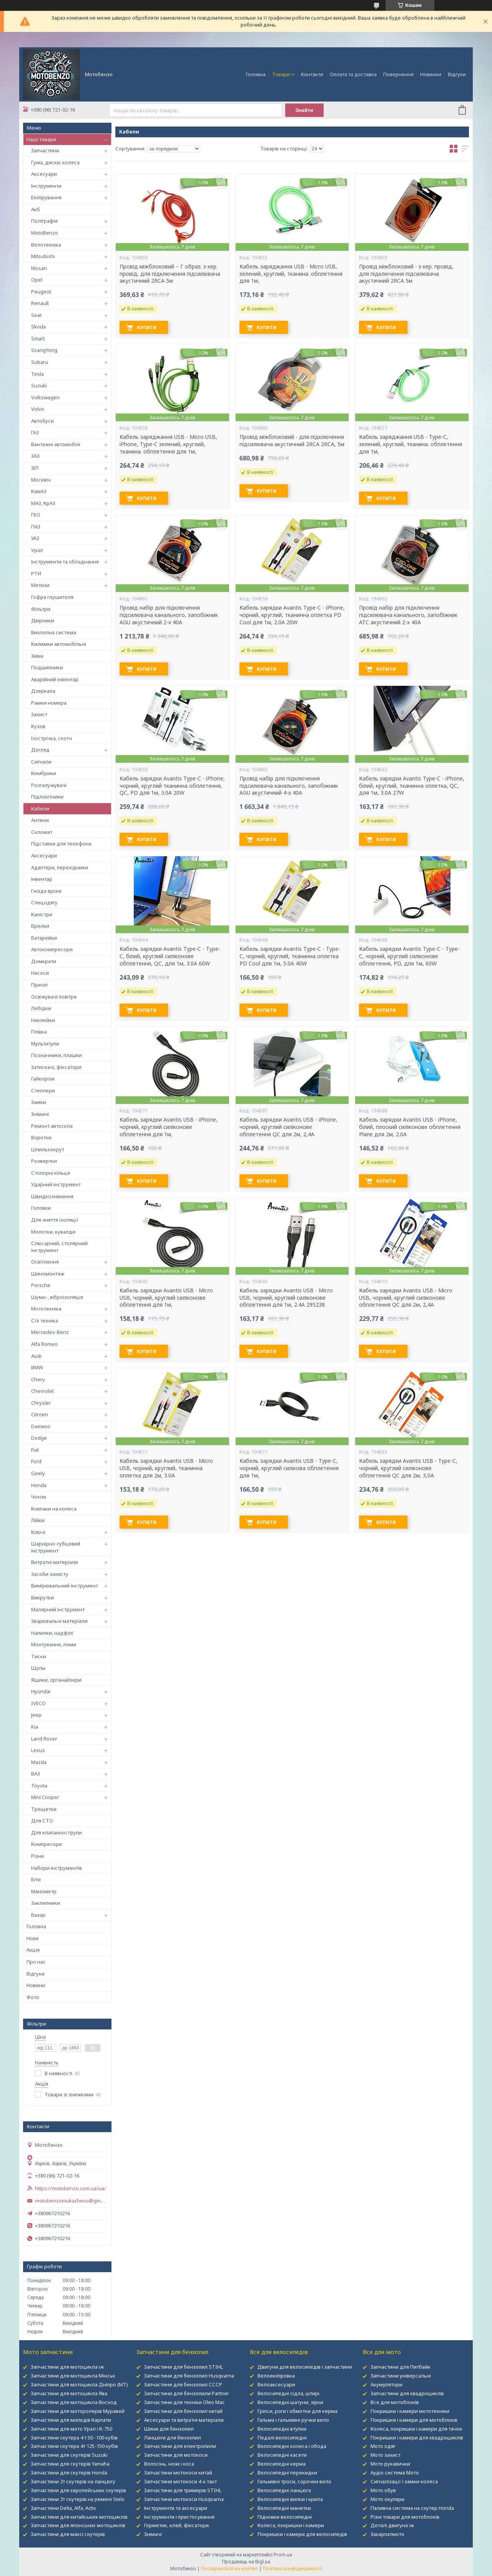 The width and height of the screenshot is (492, 2576). What do you see at coordinates (52, 597) in the screenshot?
I see `Гофра глушителя` at bounding box center [52, 597].